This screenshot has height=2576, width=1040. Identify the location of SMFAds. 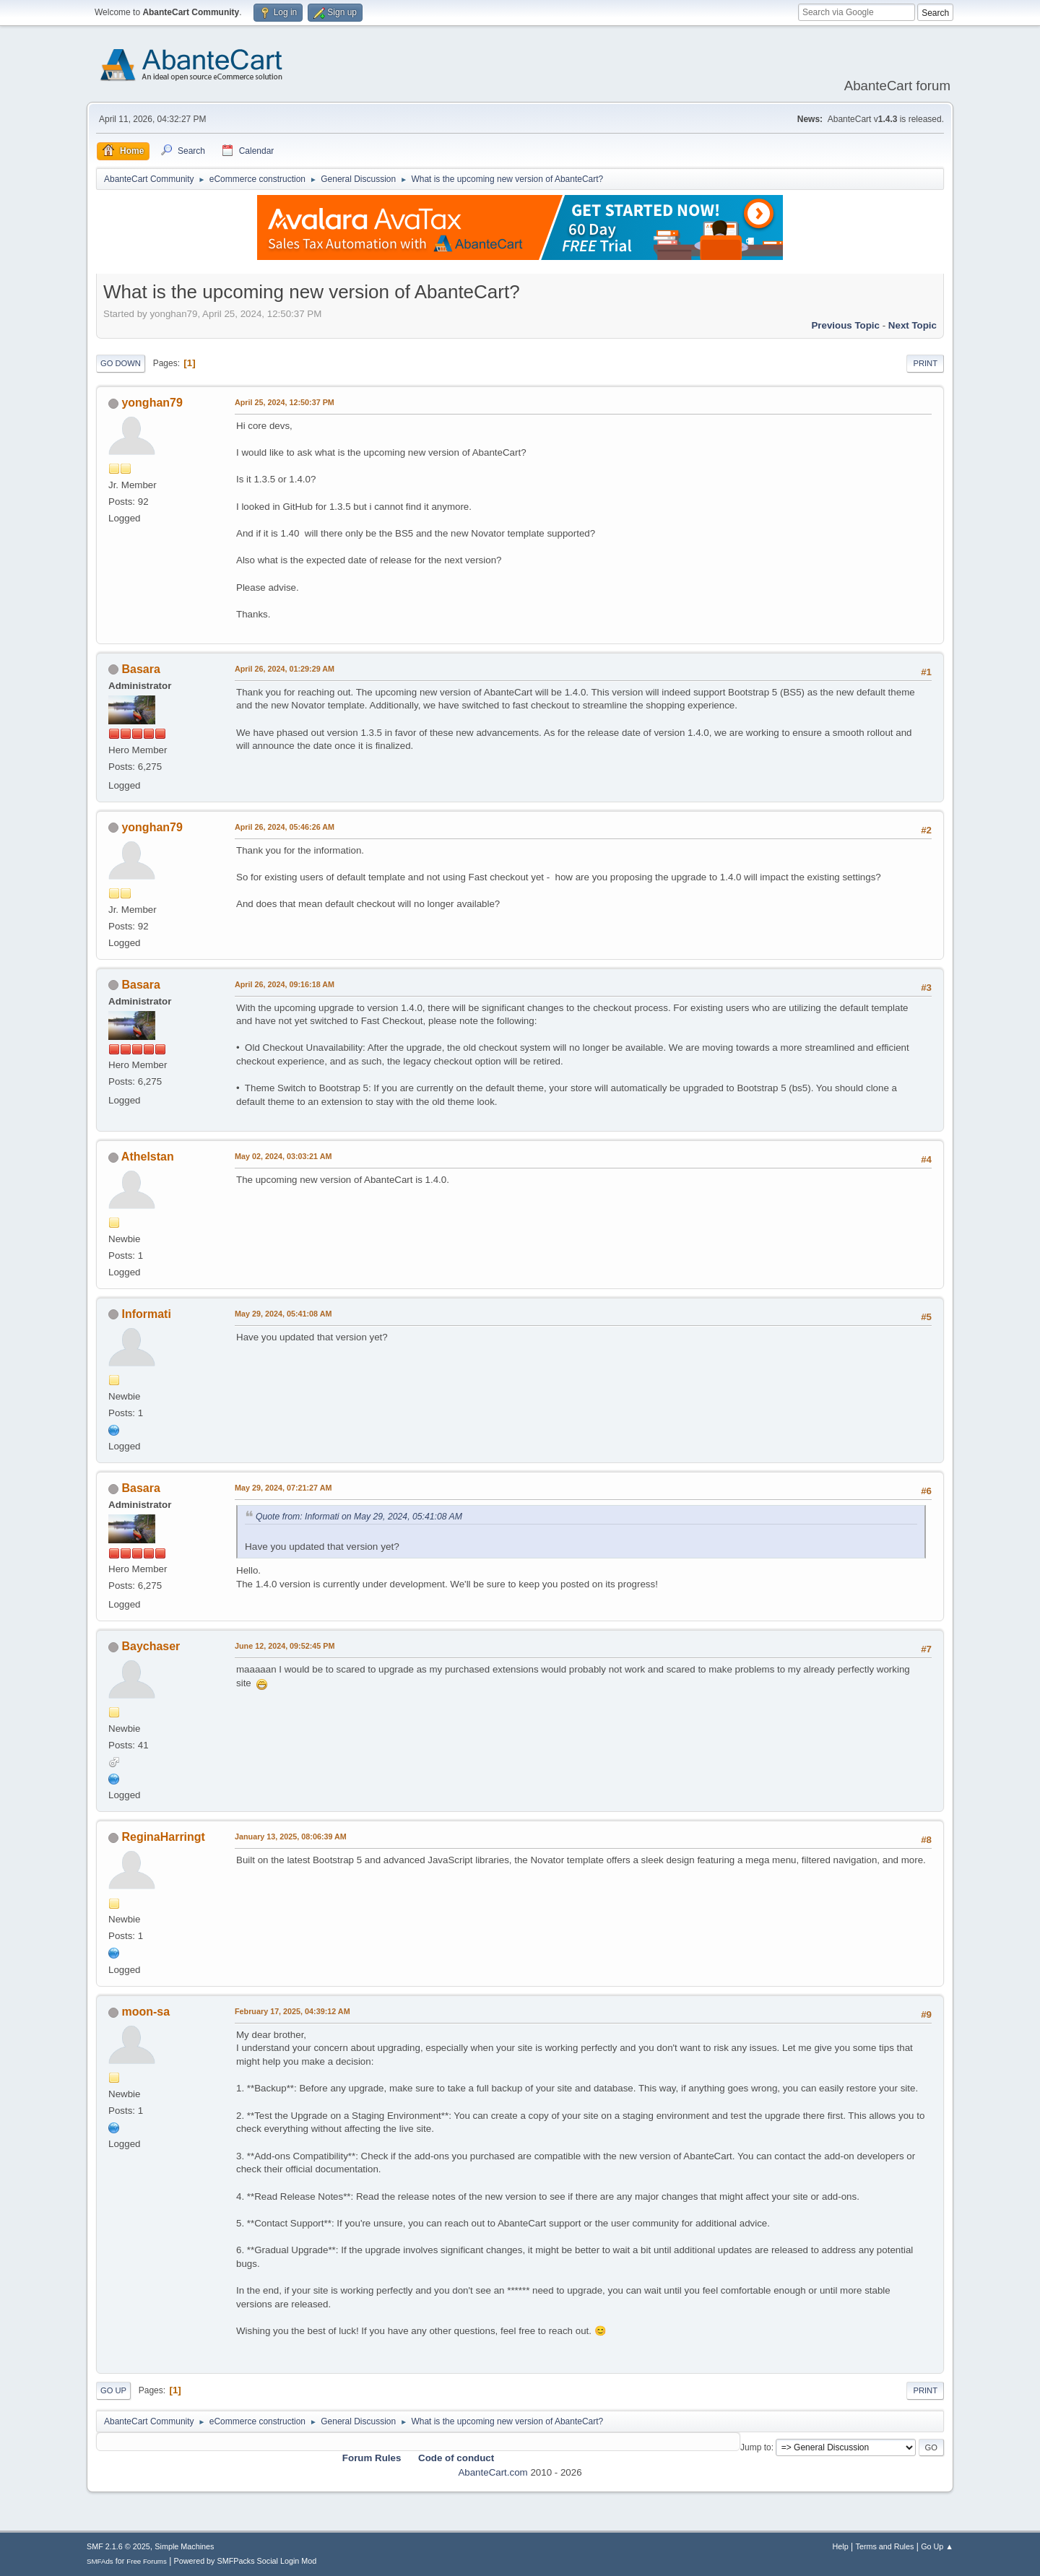
(100, 2561).